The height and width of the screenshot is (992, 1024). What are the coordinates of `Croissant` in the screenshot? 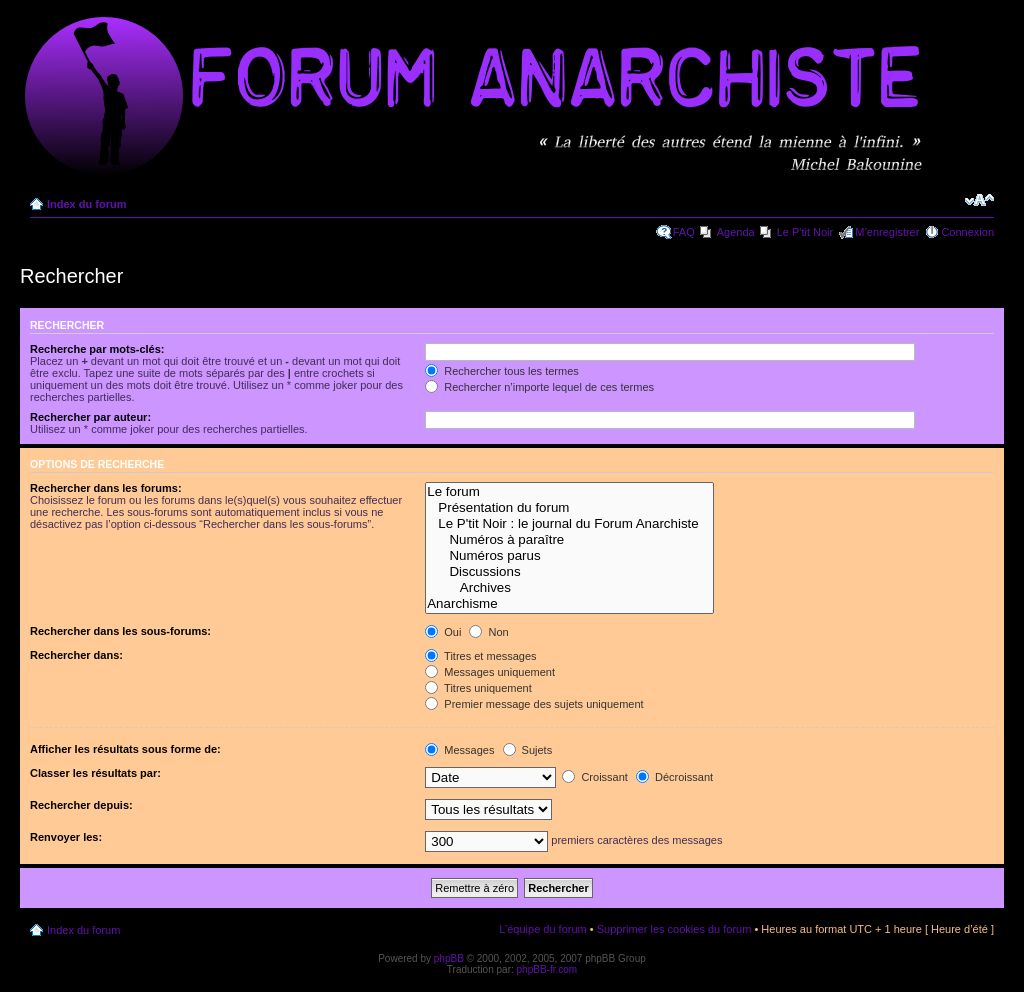 It's located at (595, 777).